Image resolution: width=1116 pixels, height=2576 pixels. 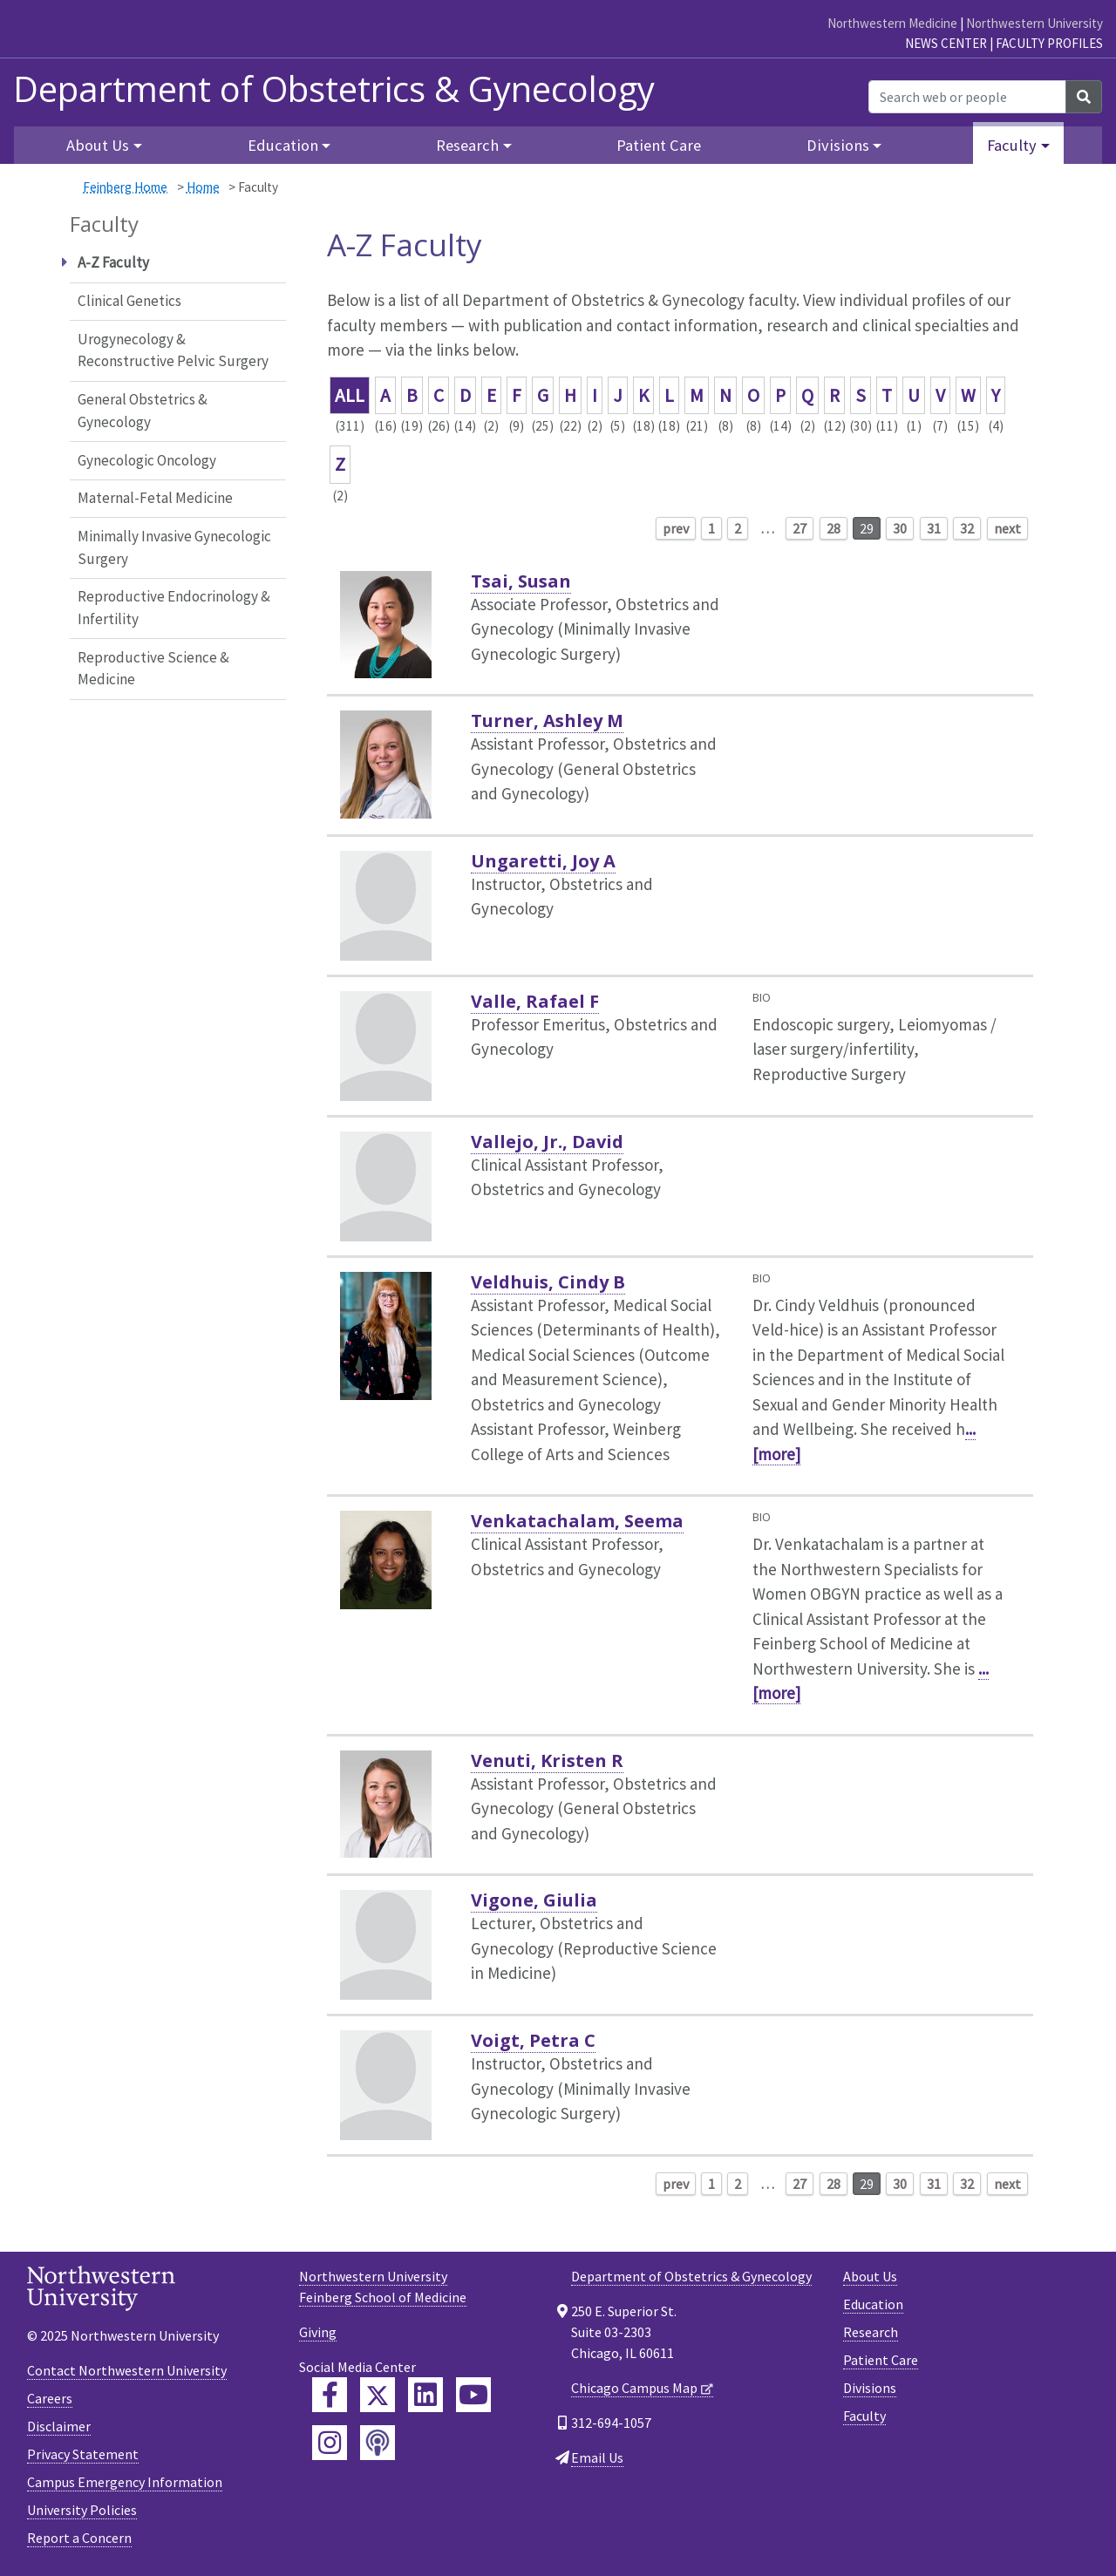 What do you see at coordinates (892, 23) in the screenshot?
I see `Northwestern Medicine` at bounding box center [892, 23].